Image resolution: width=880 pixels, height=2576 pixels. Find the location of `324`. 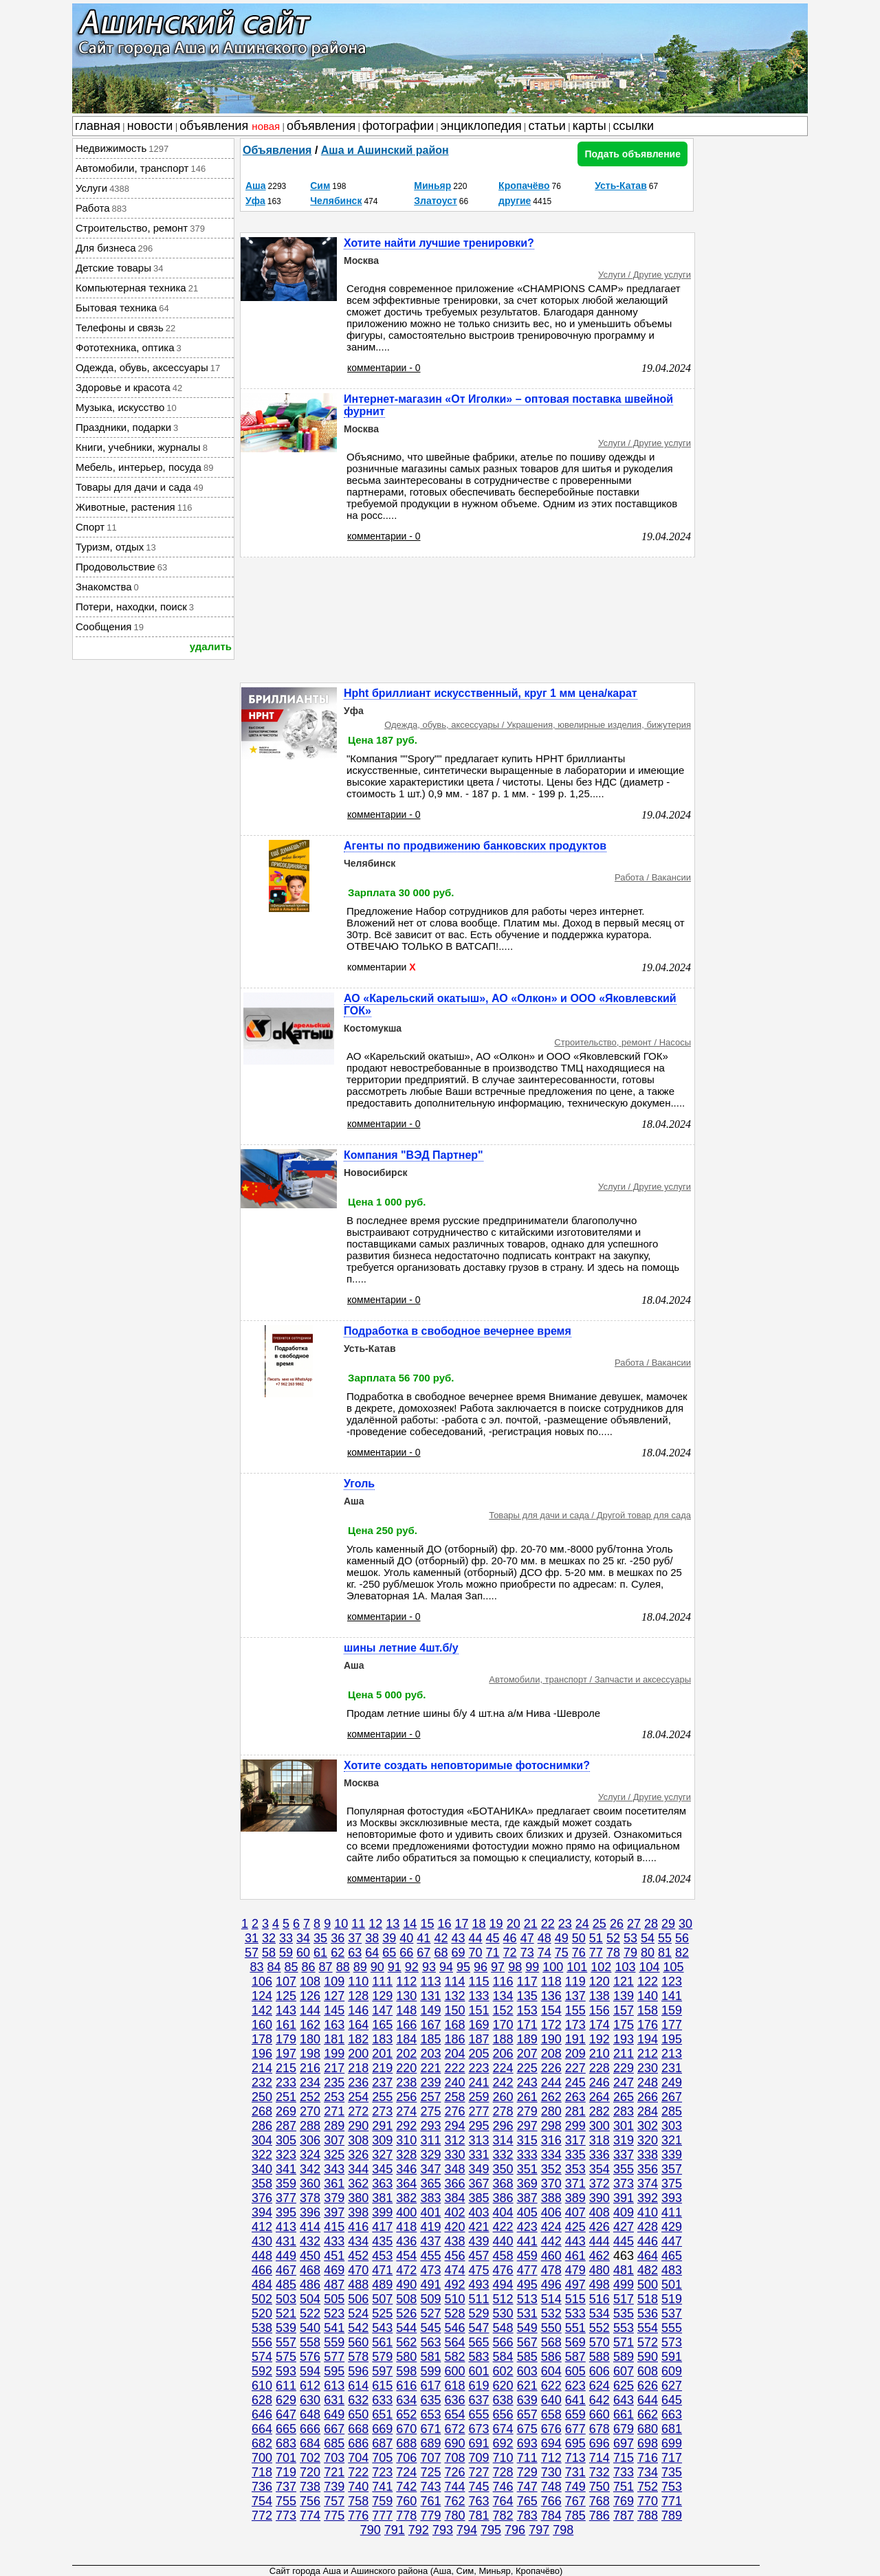

324 is located at coordinates (310, 2155).